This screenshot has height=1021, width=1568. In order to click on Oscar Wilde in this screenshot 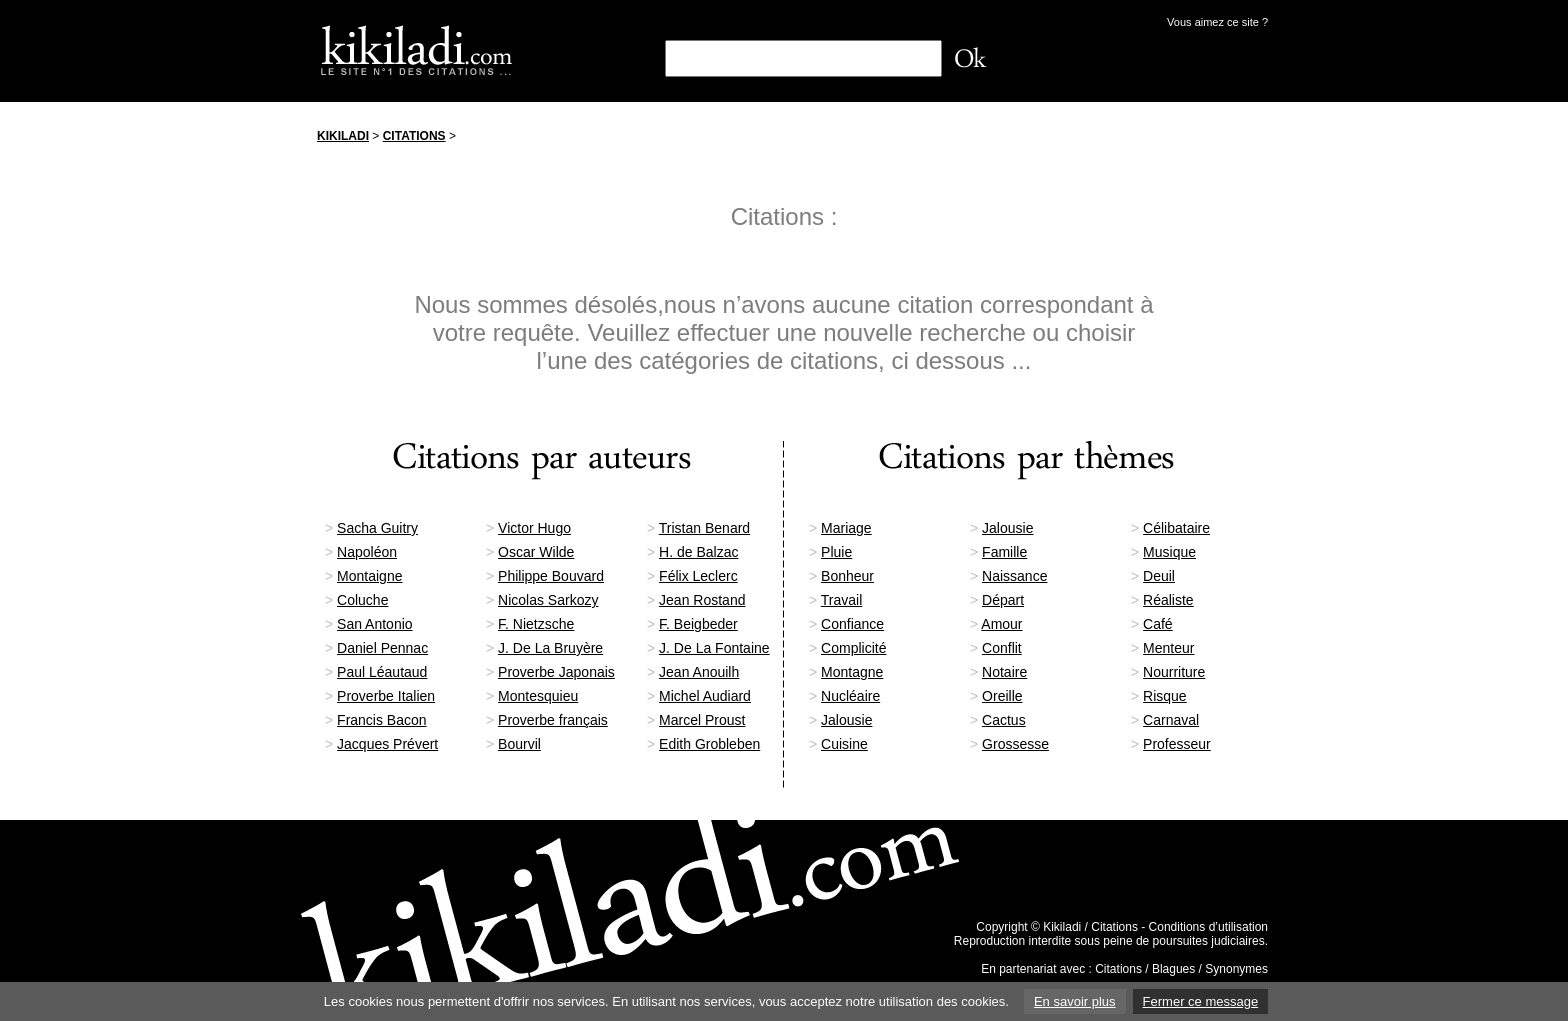, I will do `click(536, 552)`.